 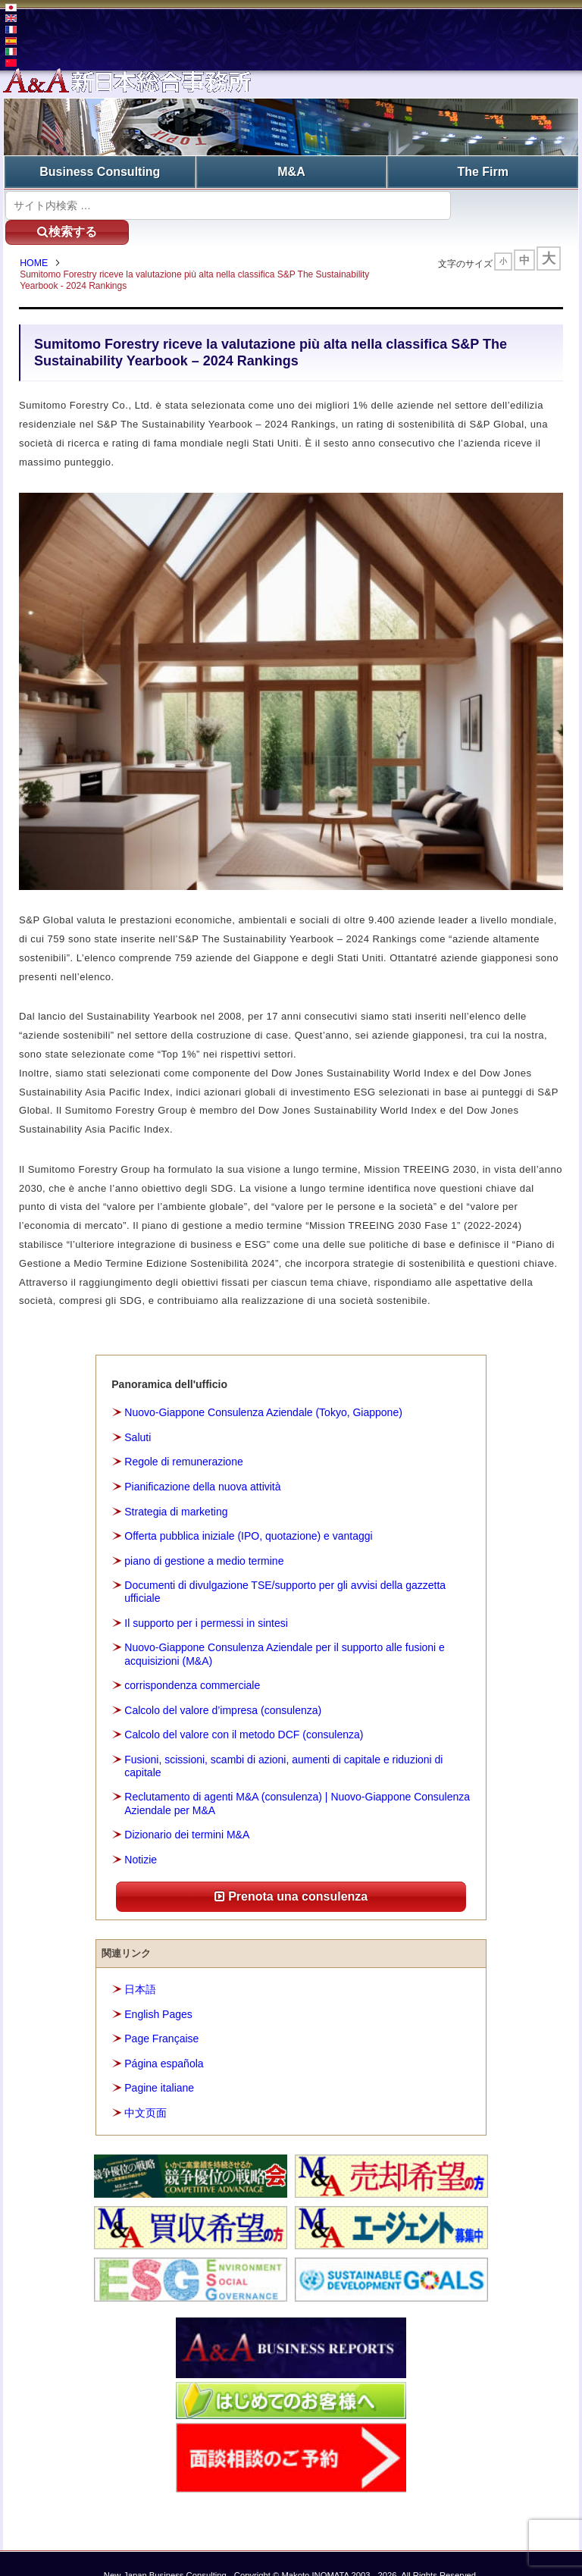 I want to click on 日本語, so click(x=140, y=1965).